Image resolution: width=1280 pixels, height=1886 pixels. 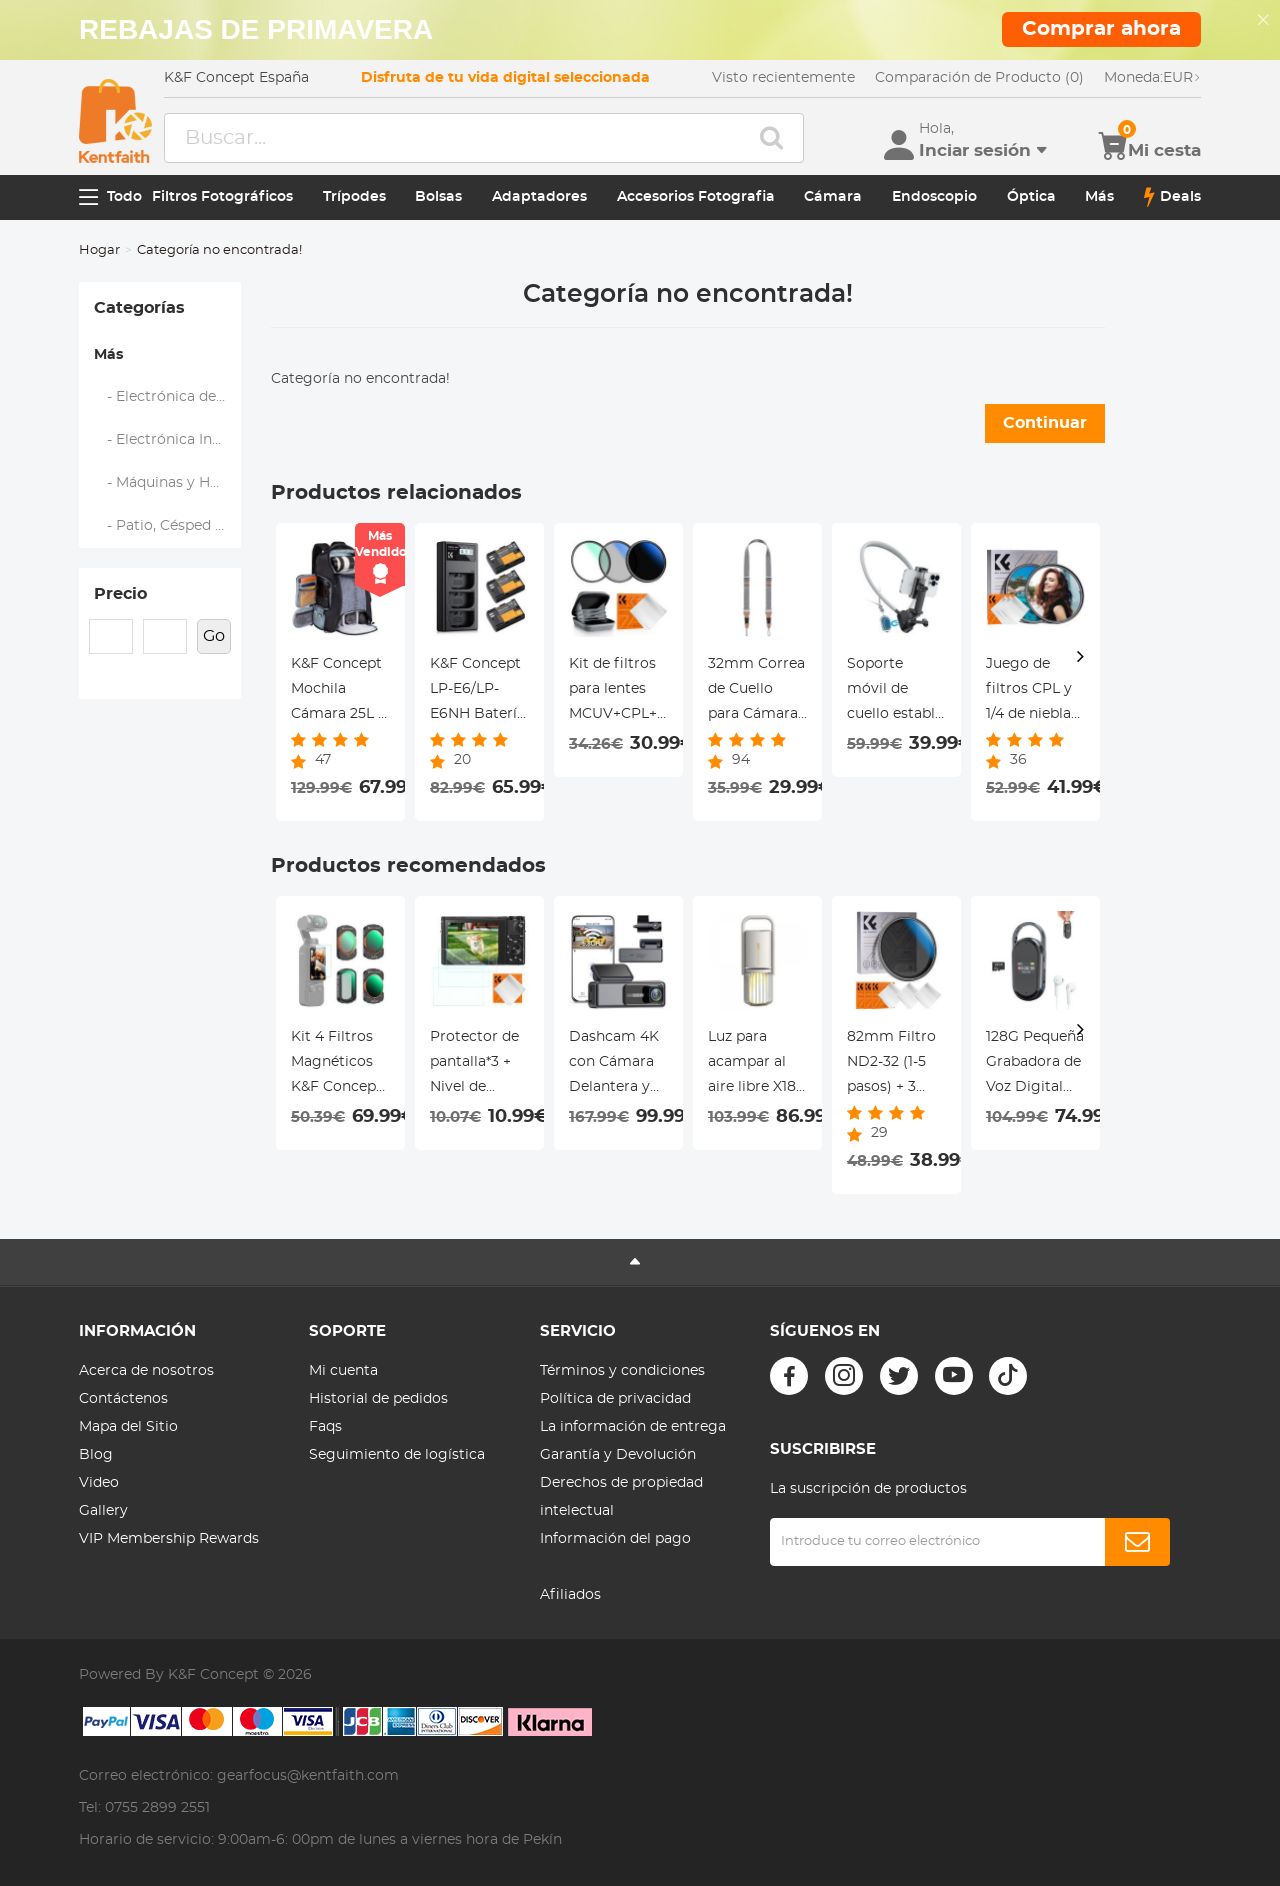 What do you see at coordinates (96, 1455) in the screenshot?
I see `Blog` at bounding box center [96, 1455].